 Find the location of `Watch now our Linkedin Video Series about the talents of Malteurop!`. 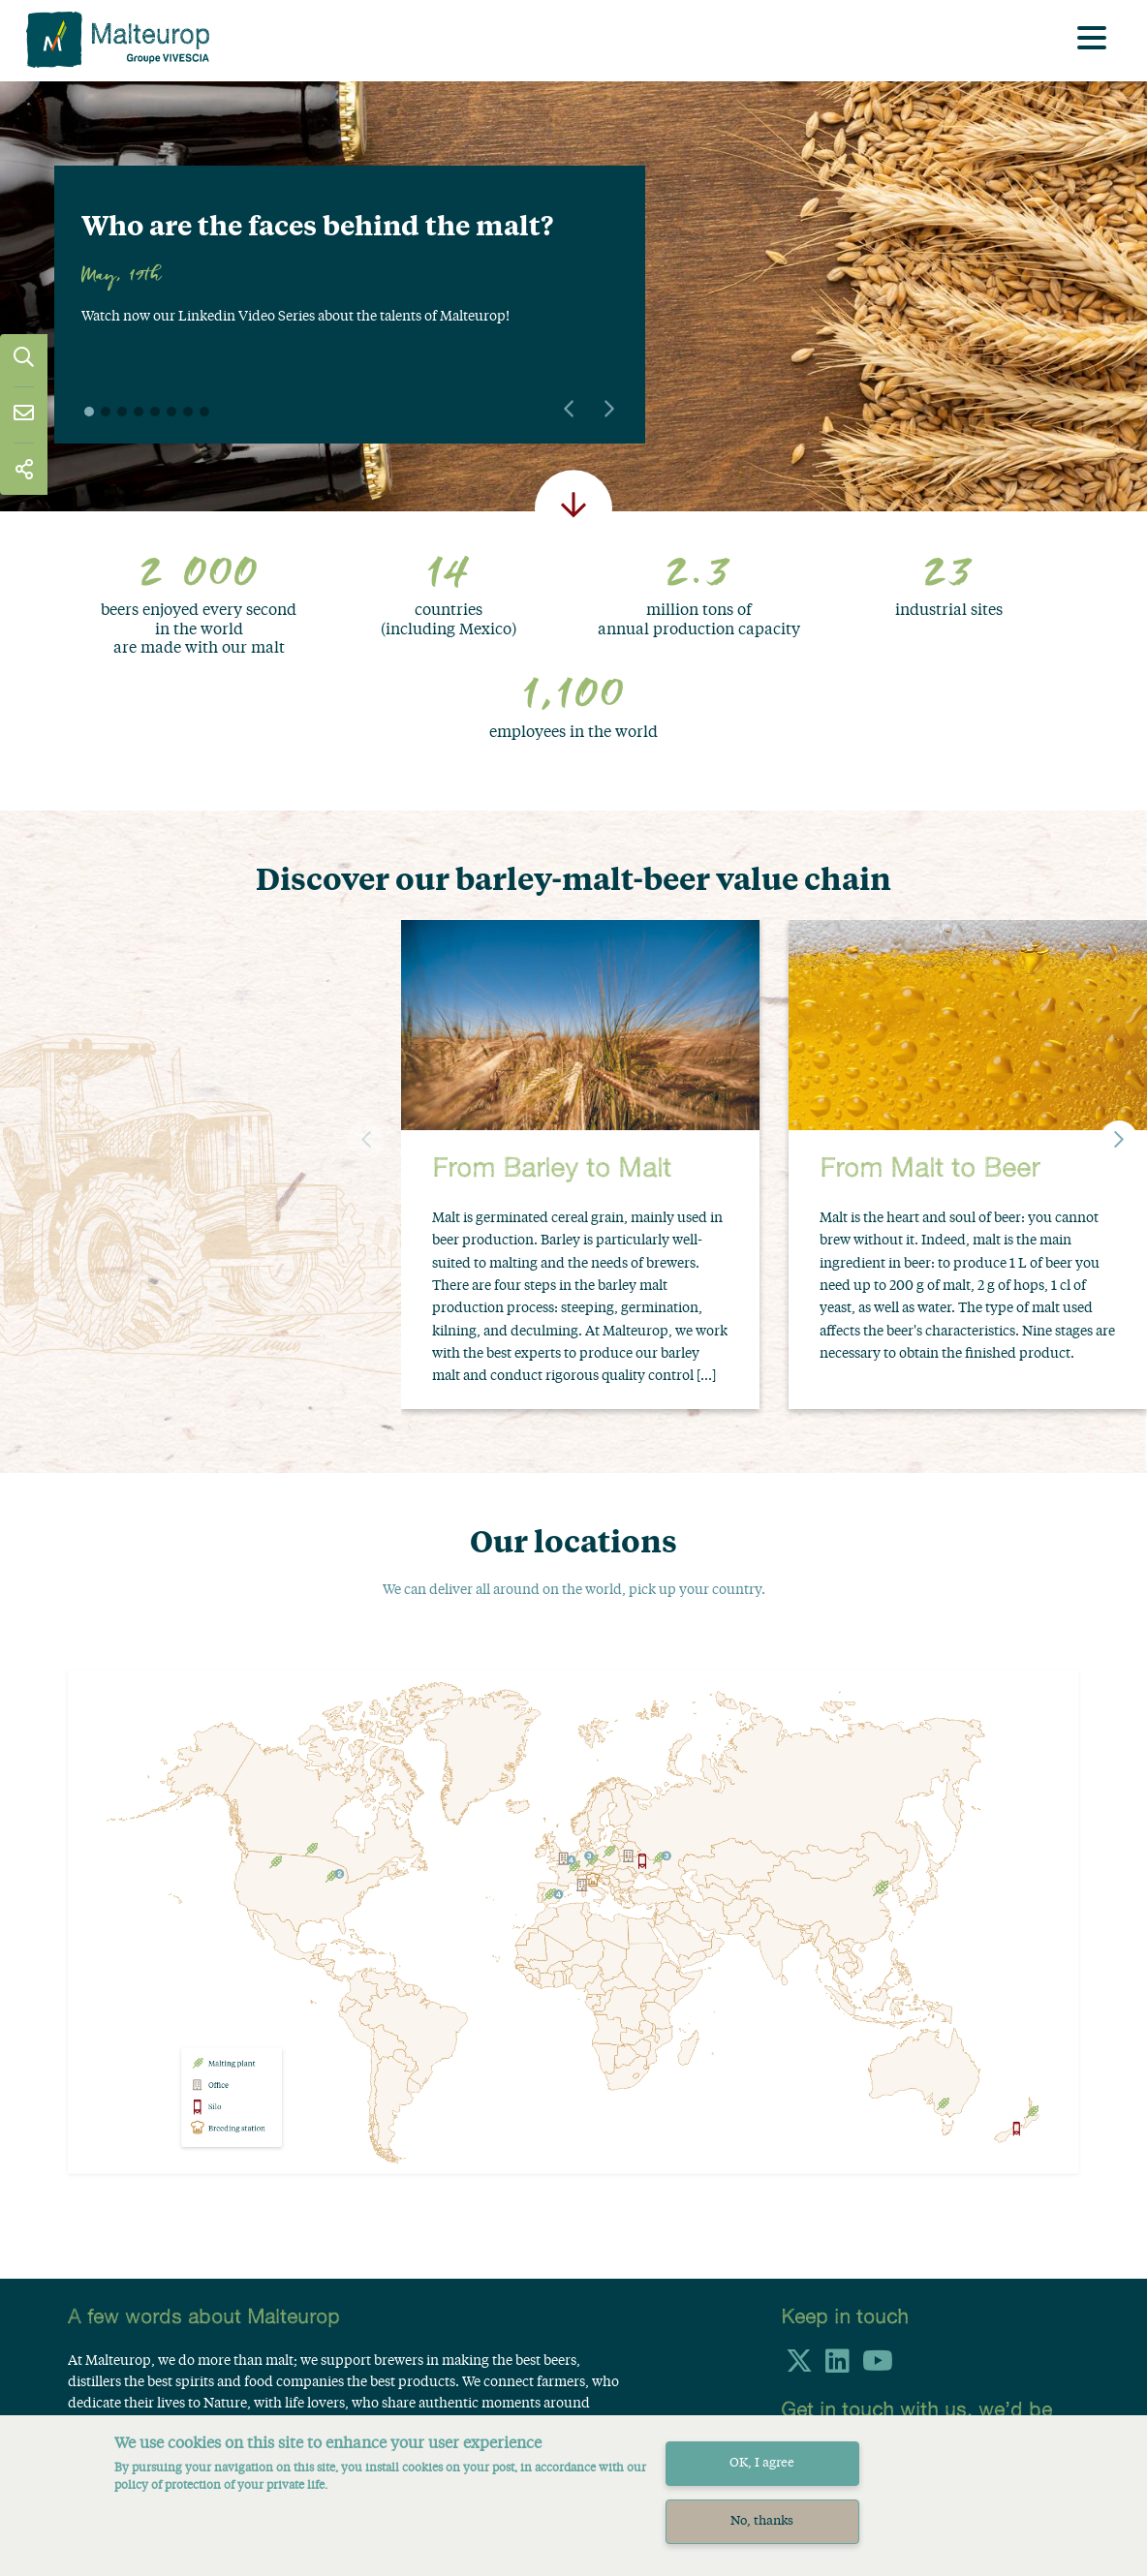

Watch now our Linkedin Video Series about the talents of Malteurop! is located at coordinates (295, 316).